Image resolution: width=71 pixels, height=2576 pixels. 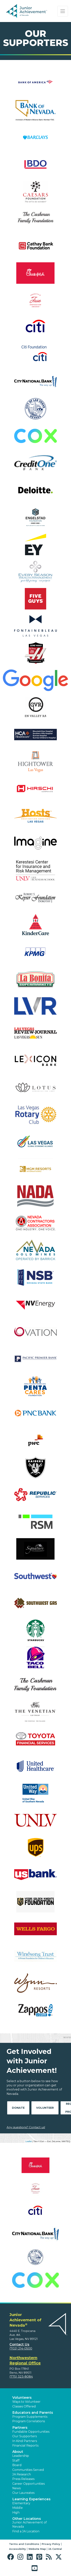 What do you see at coordinates (19, 2344) in the screenshot?
I see `Contact Us [button]` at bounding box center [19, 2344].